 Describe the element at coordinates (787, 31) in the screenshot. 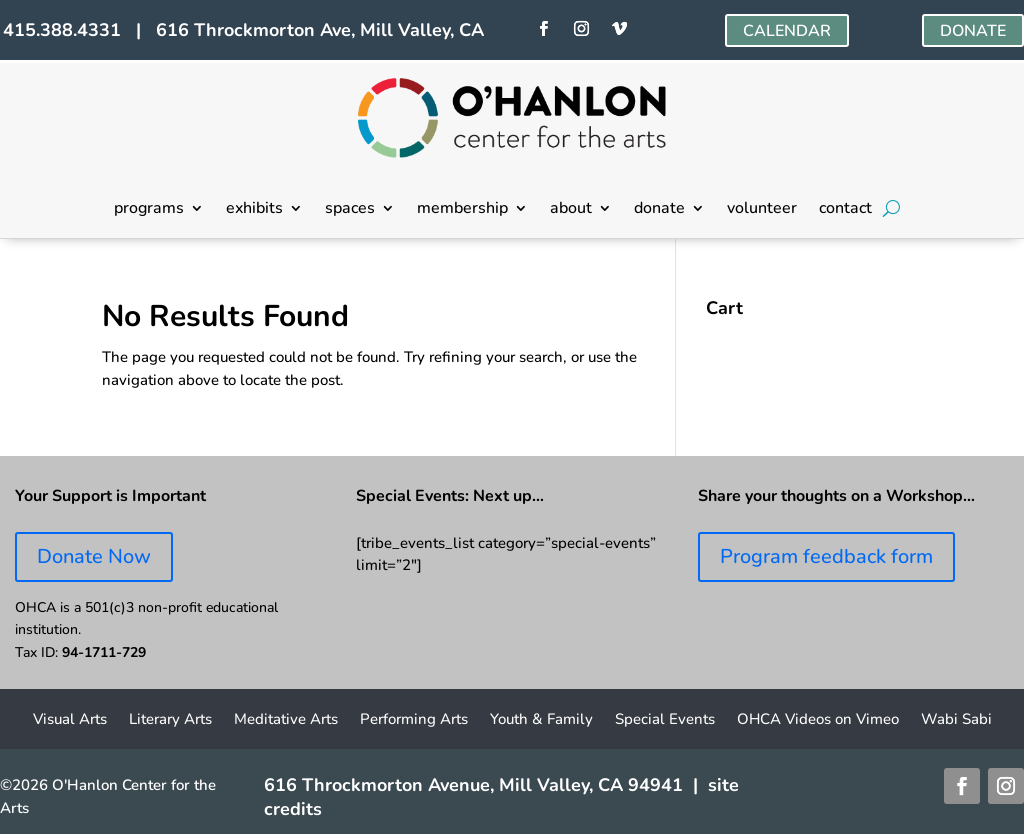

I see `CALENDAR` at that location.